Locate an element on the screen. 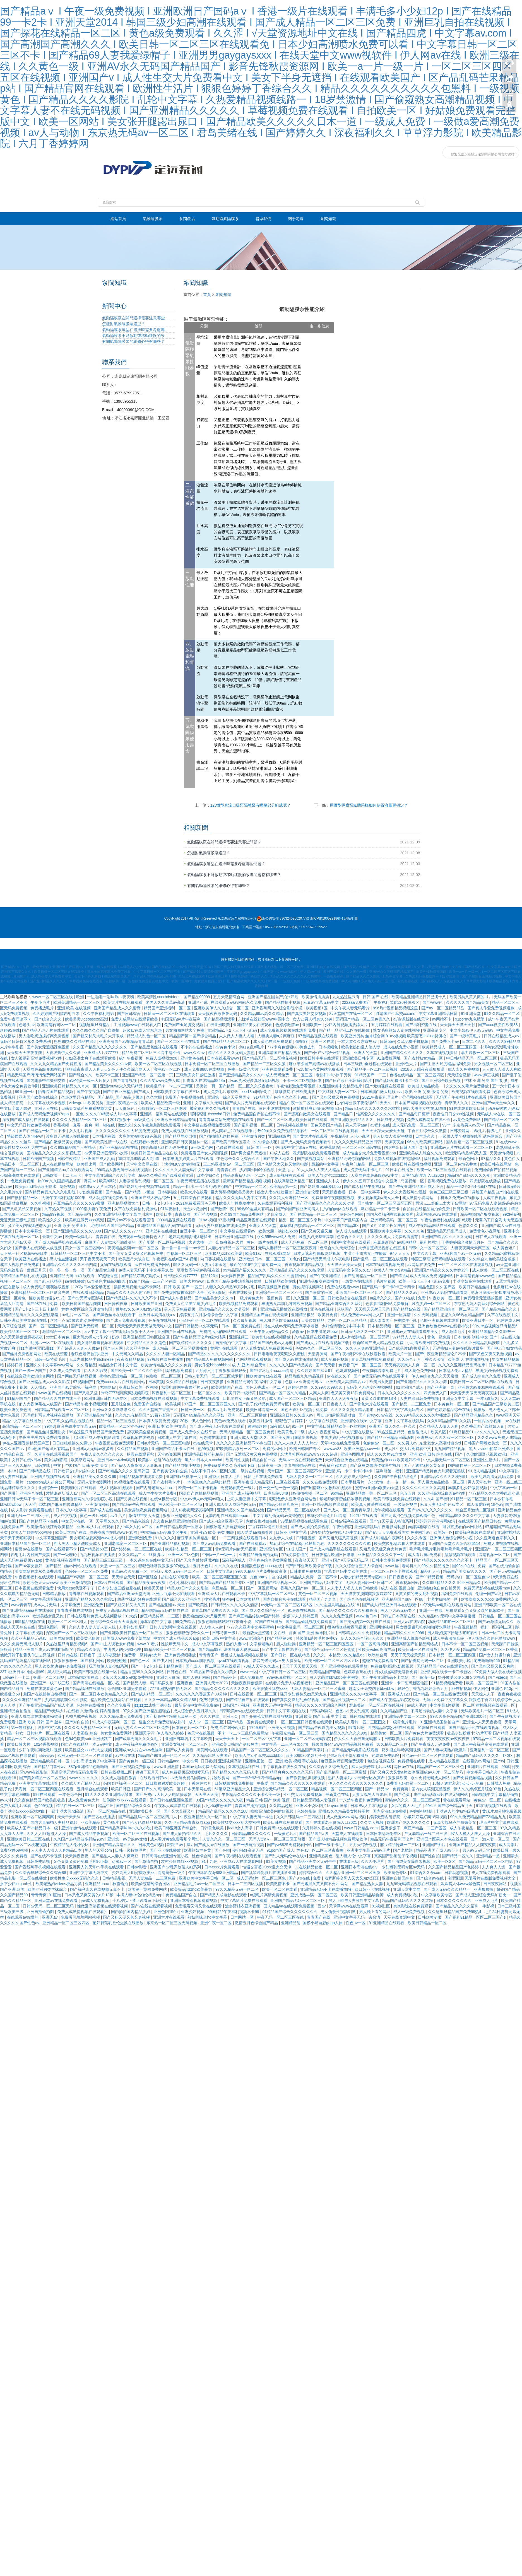 This screenshot has width=522, height=2576. 男人天堂av片 is located at coordinates (480, 1482).